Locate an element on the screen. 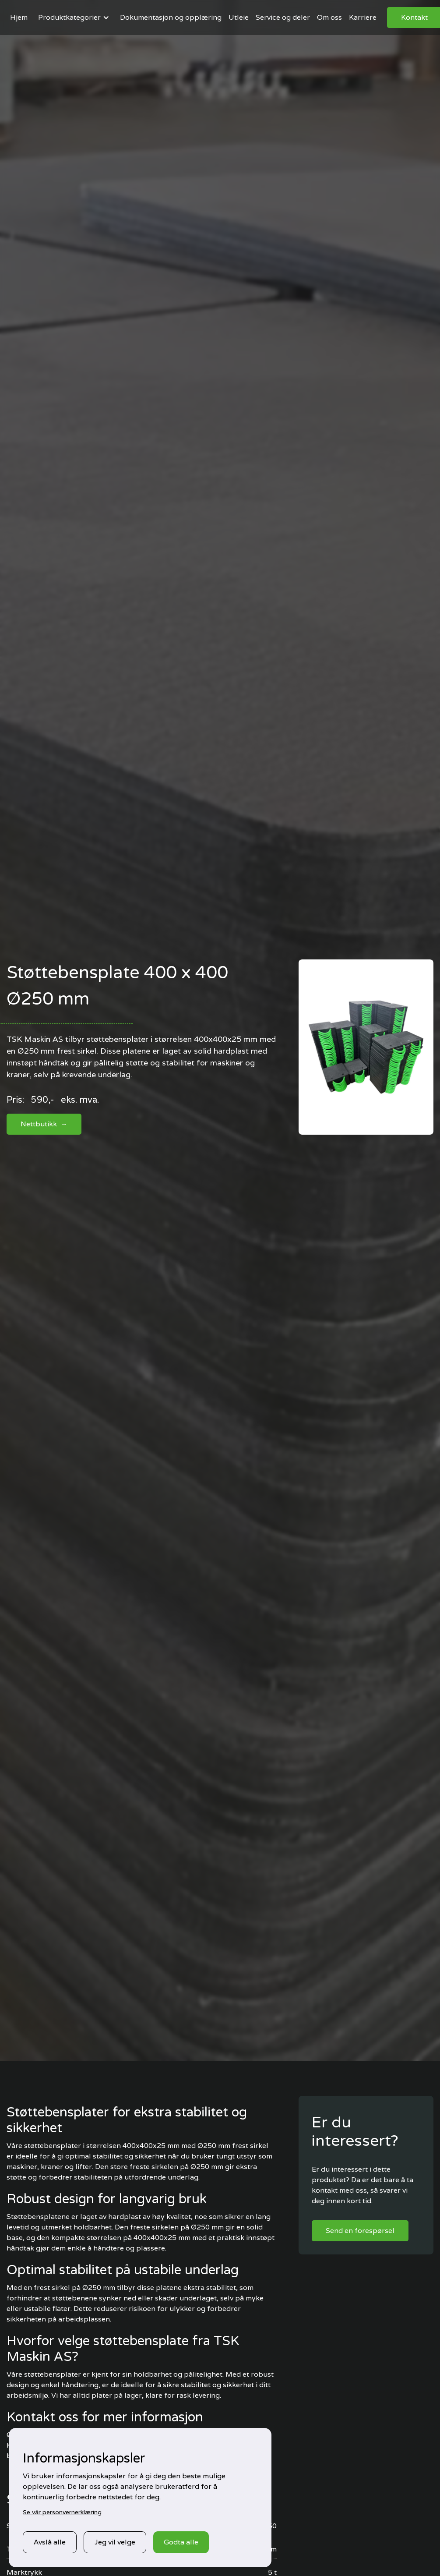 The width and height of the screenshot is (440, 2576). Utleie is located at coordinates (239, 17).